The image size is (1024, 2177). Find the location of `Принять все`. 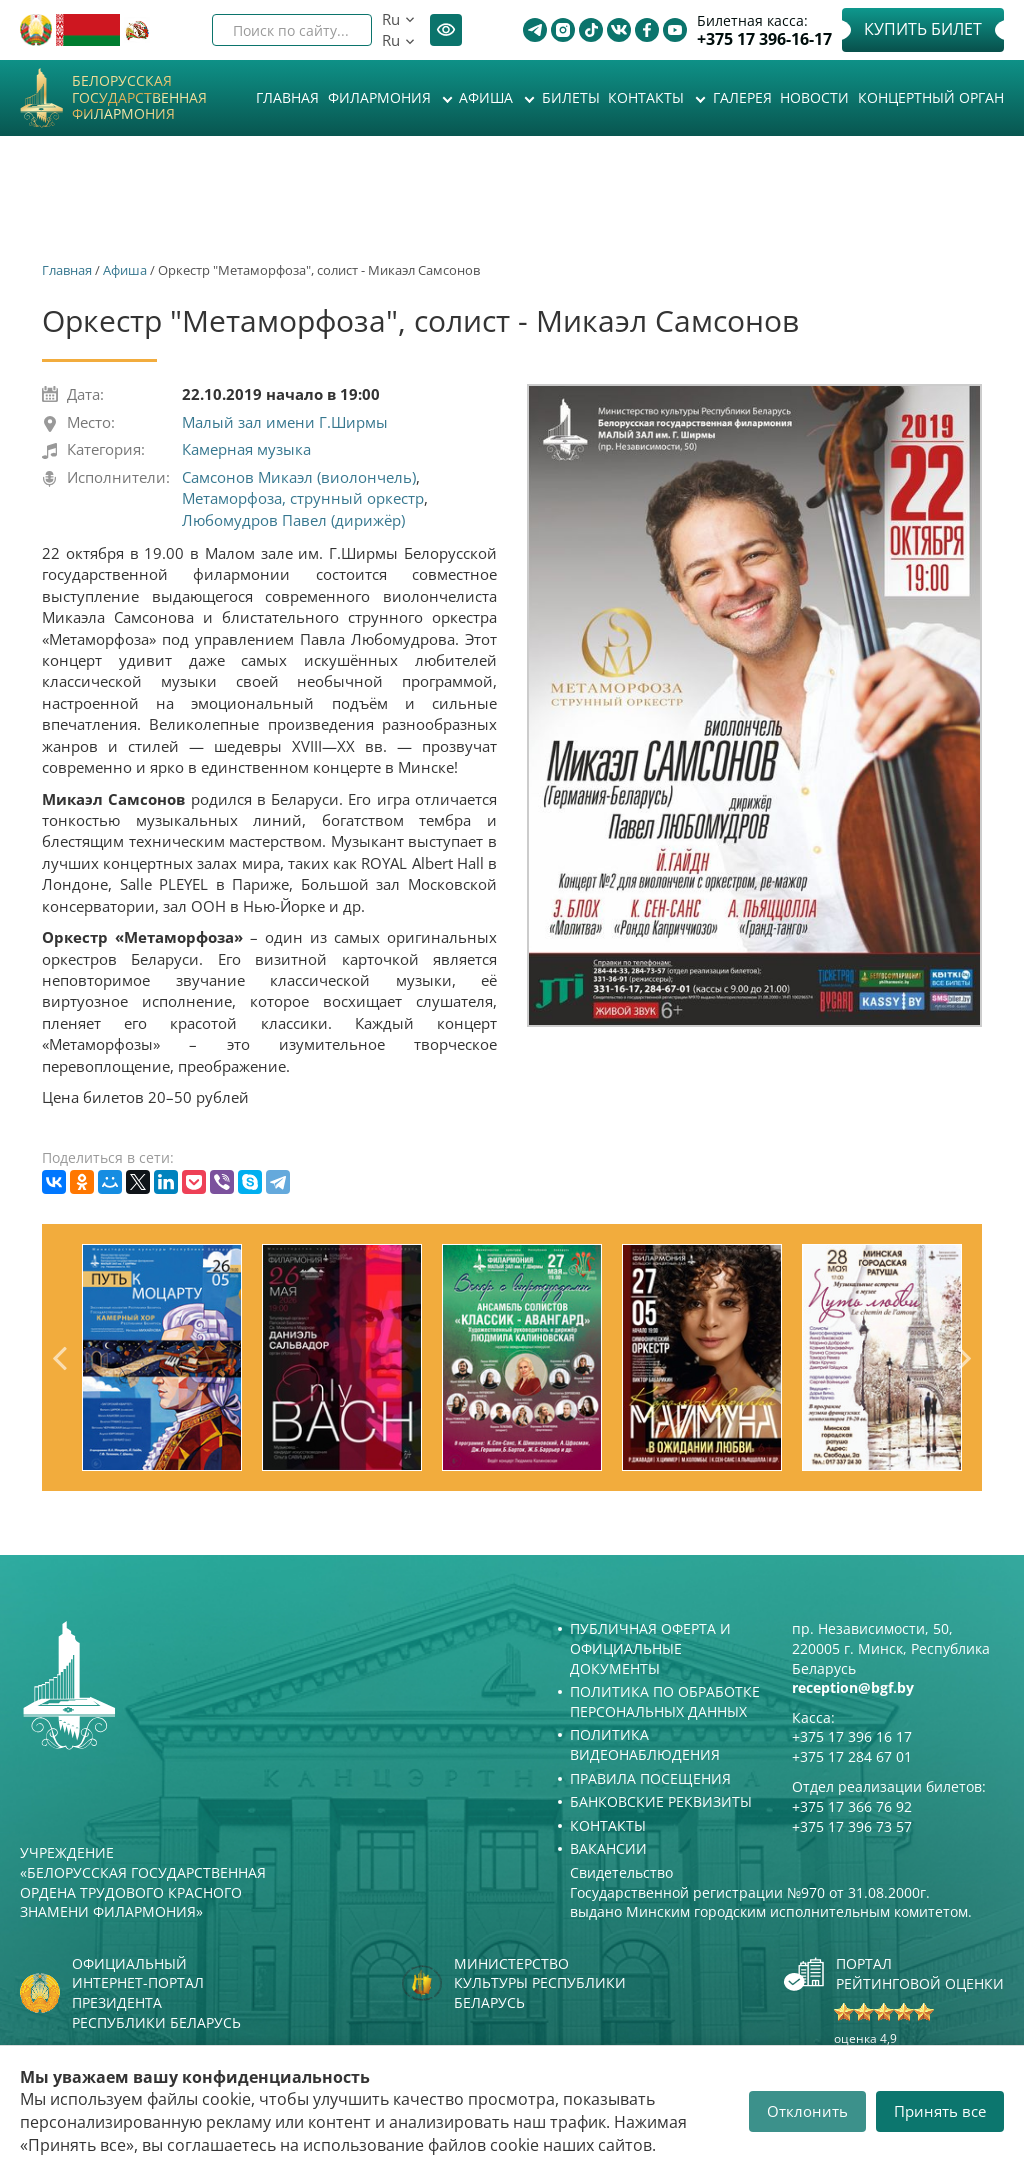

Принять все is located at coordinates (940, 2111).